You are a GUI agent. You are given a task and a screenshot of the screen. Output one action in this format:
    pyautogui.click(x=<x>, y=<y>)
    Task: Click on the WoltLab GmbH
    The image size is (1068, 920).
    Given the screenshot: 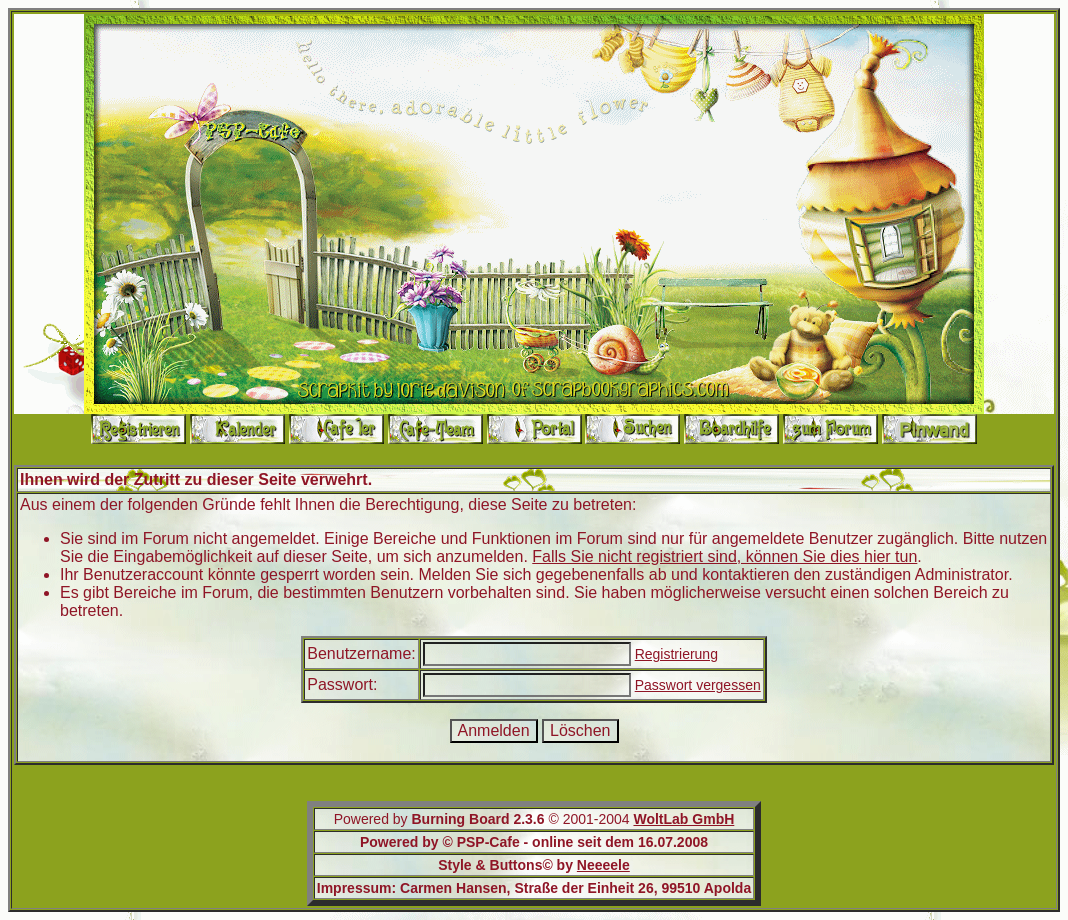 What is the action you would take?
    pyautogui.click(x=683, y=819)
    